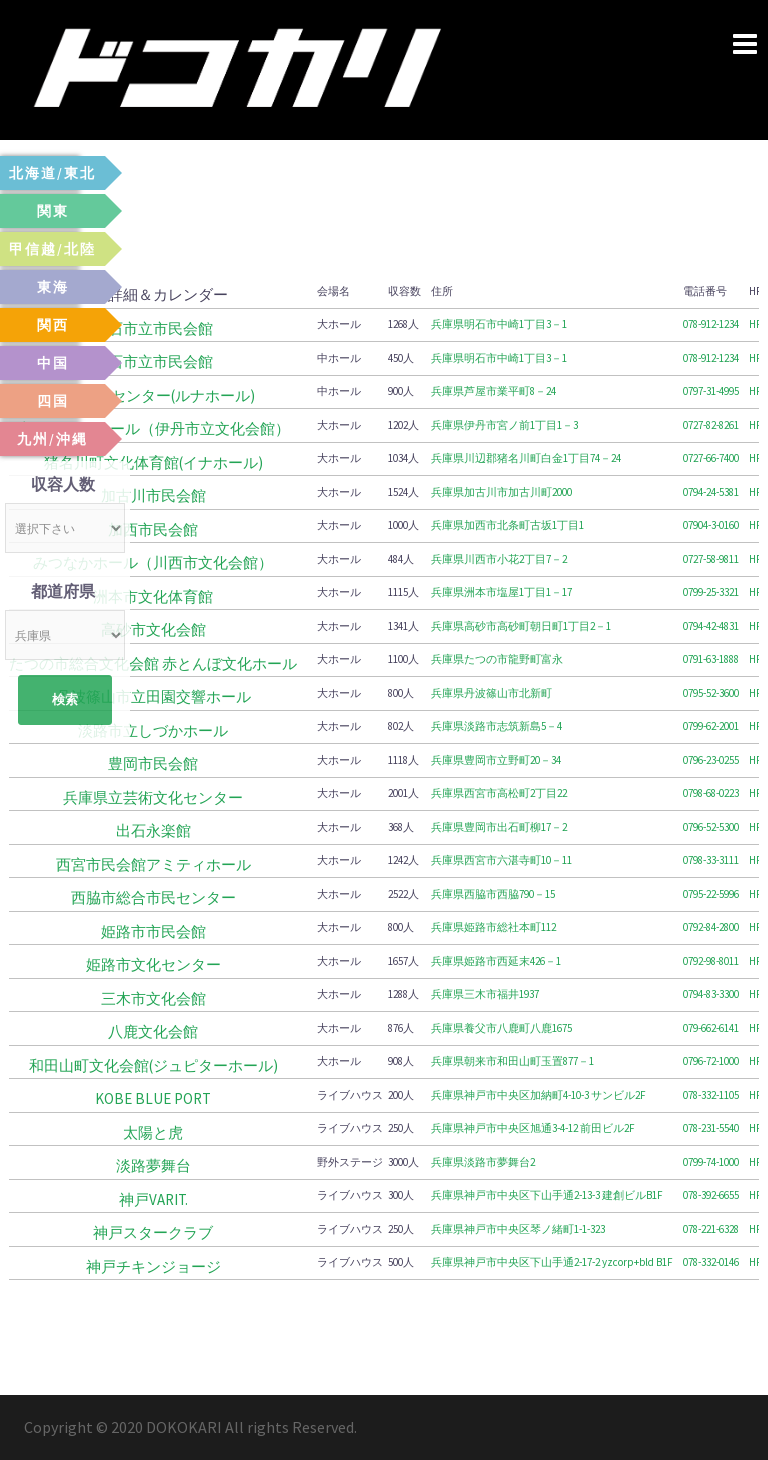 The image size is (768, 1460). Describe the element at coordinates (493, 927) in the screenshot. I see `兵庫県姫路市総社本町112` at that location.